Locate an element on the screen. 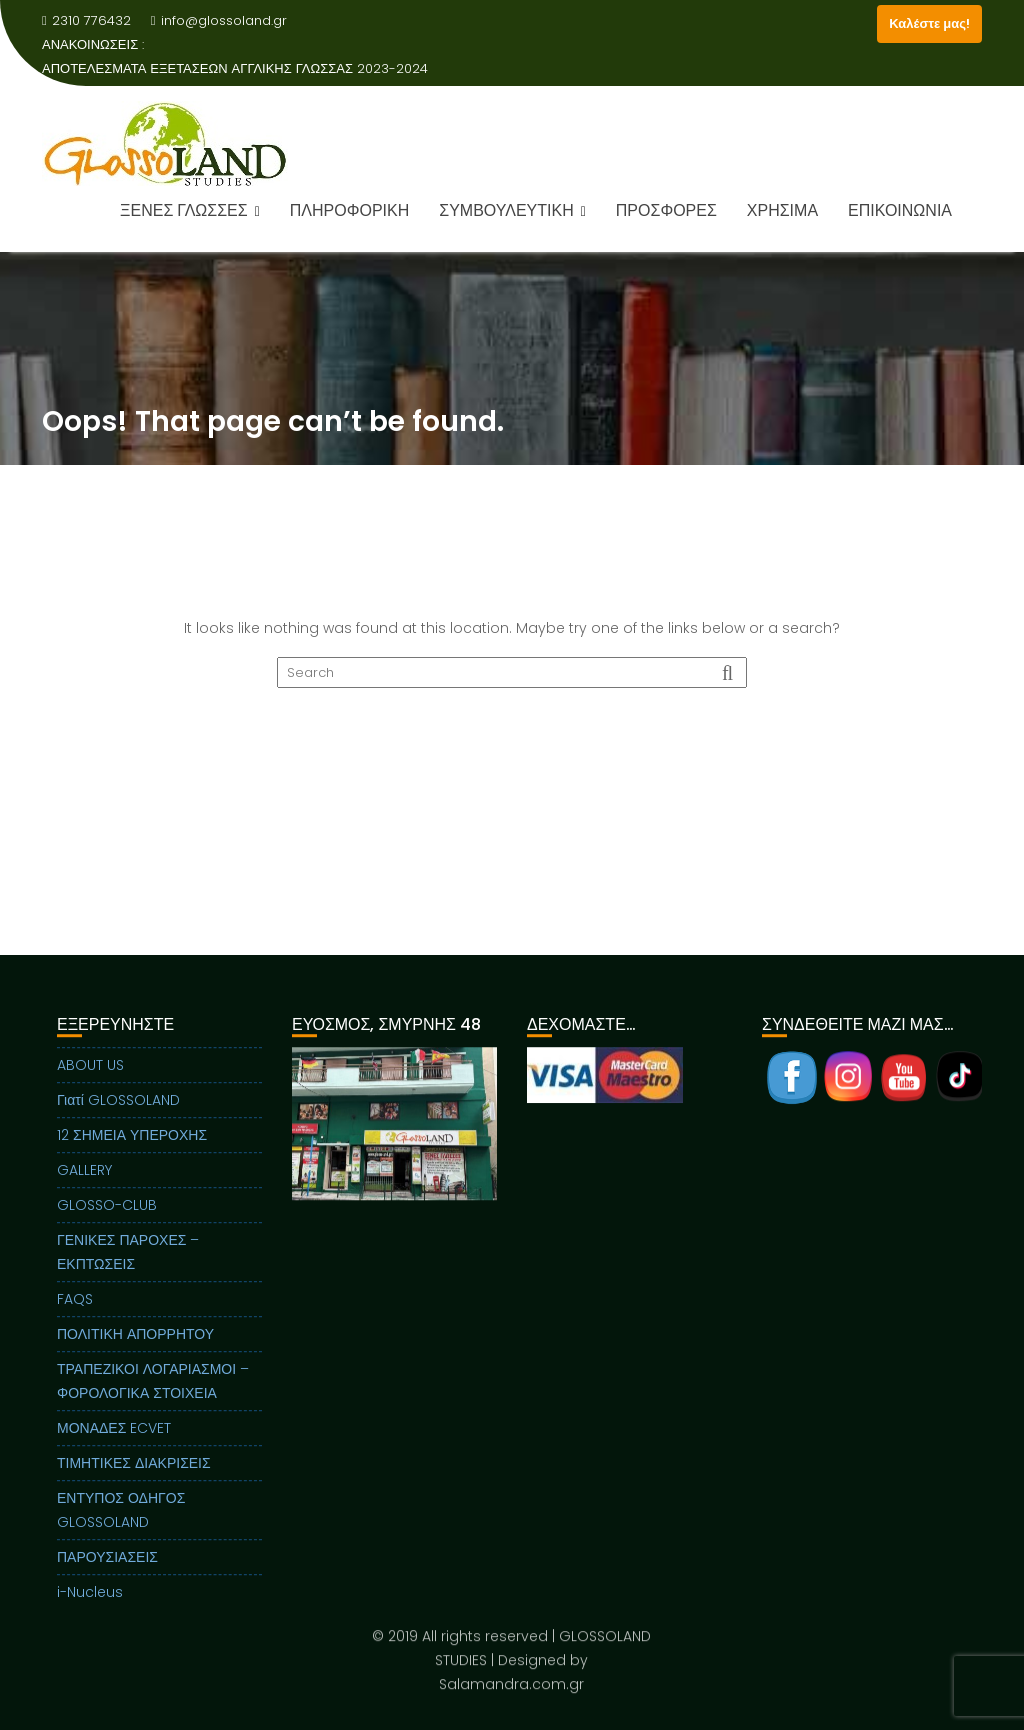 Image resolution: width=1024 pixels, height=1730 pixels. FAQS is located at coordinates (75, 1313).